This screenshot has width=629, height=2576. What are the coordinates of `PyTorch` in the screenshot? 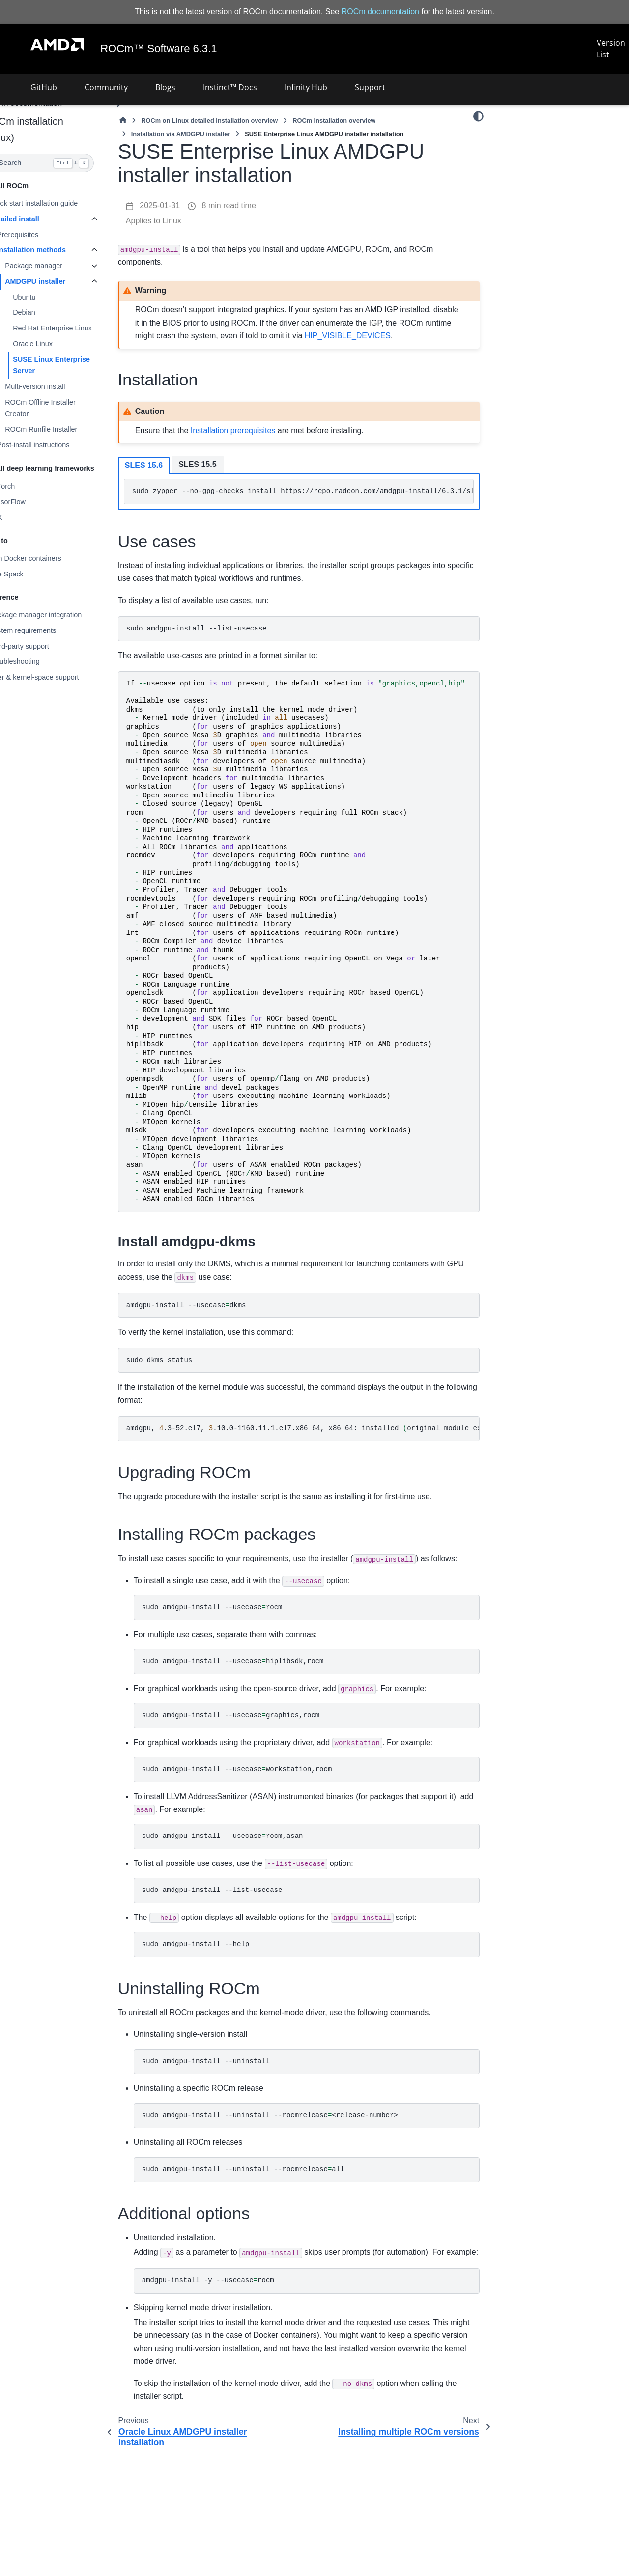 It's located at (25, 486).